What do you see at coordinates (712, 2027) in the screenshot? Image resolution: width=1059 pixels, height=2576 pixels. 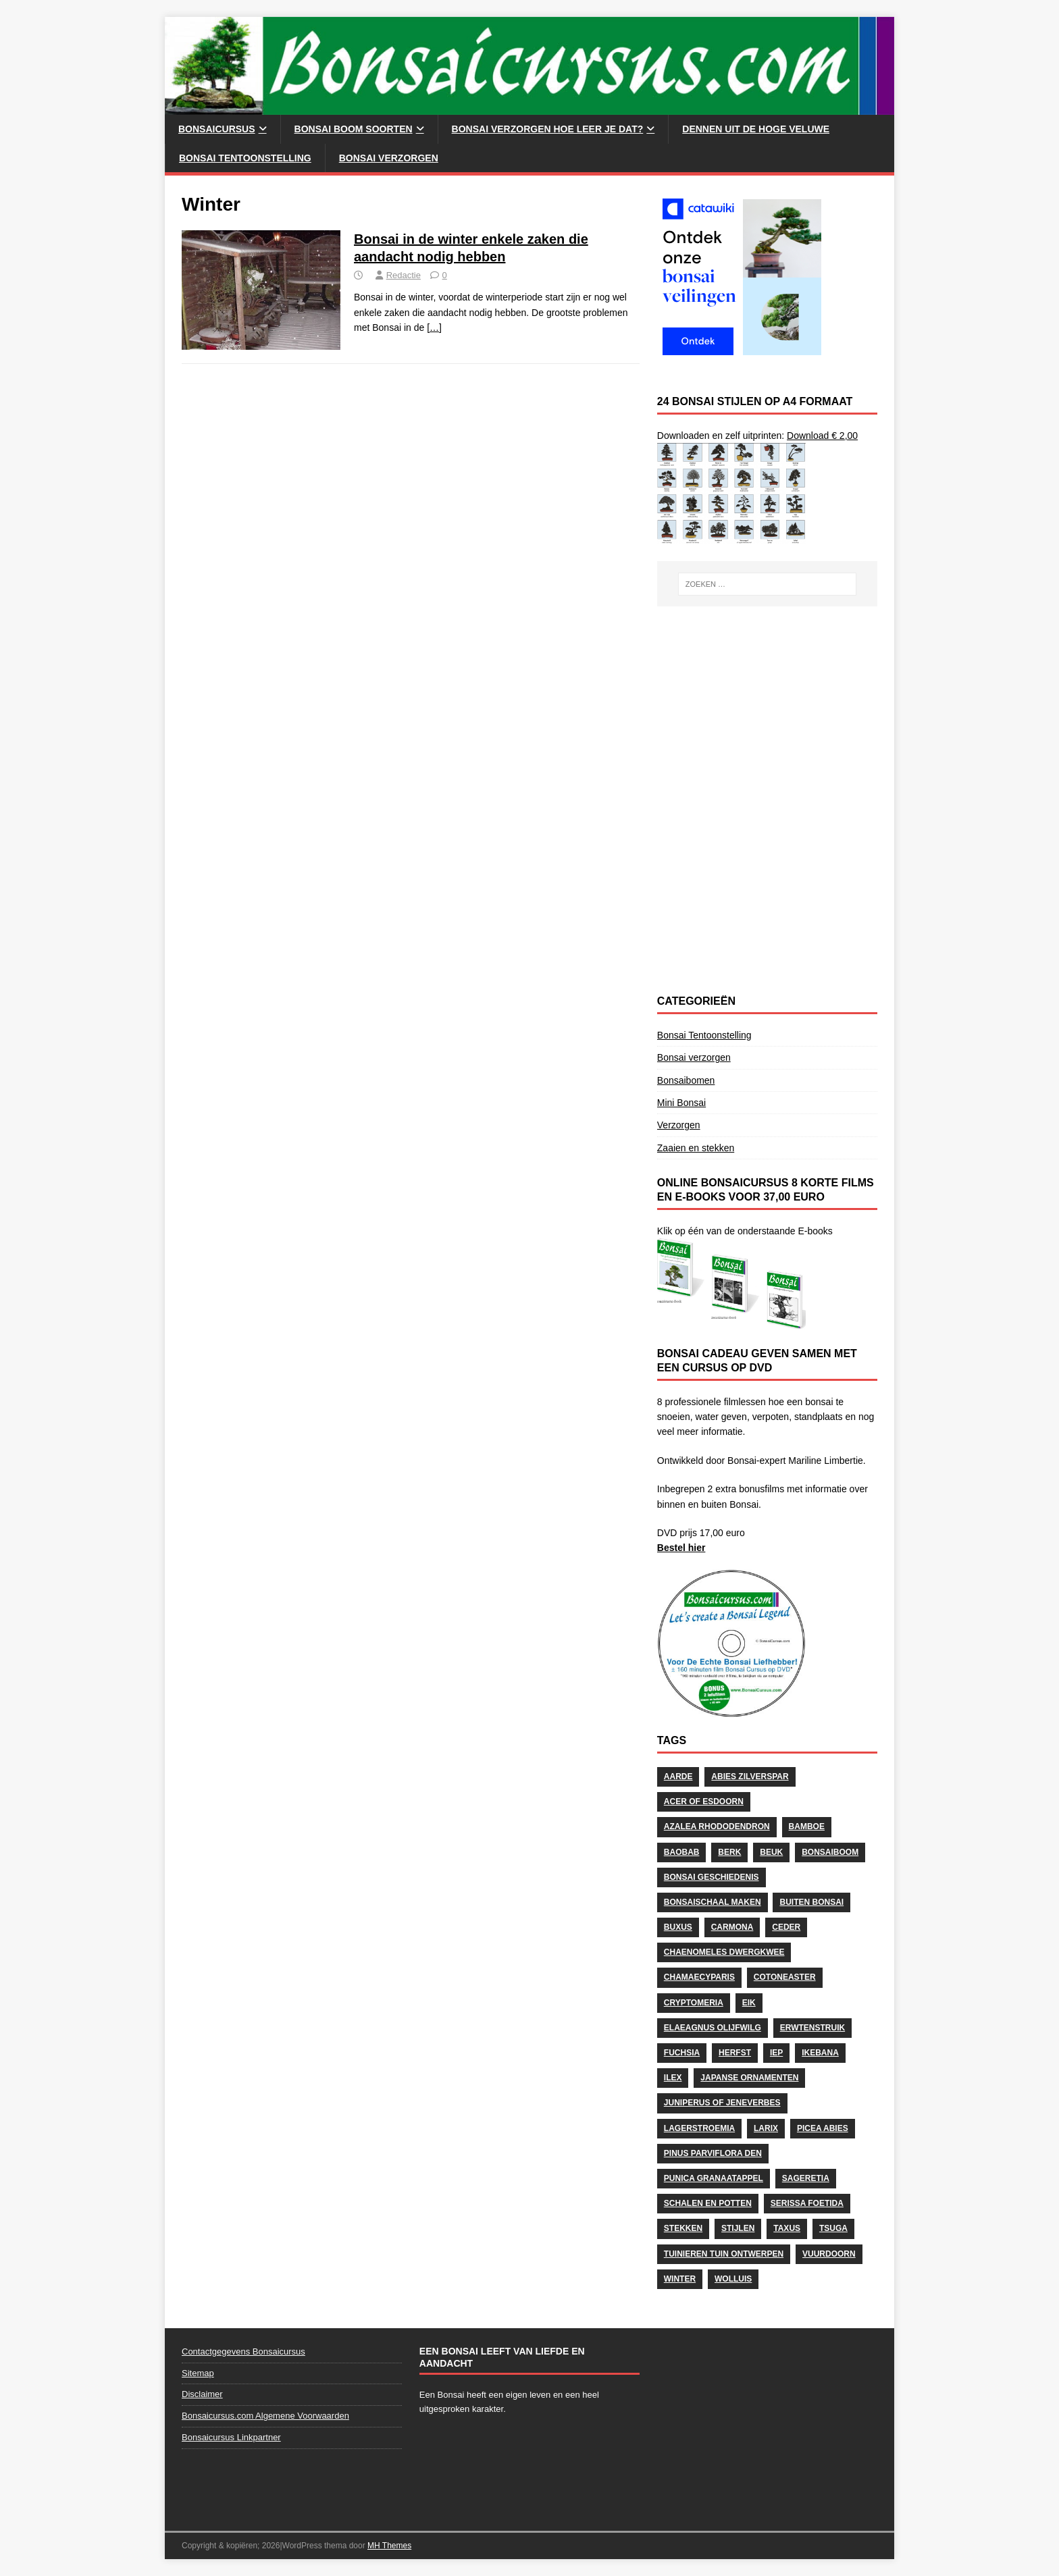 I see `Elaeagnus Olijfwilg` at bounding box center [712, 2027].